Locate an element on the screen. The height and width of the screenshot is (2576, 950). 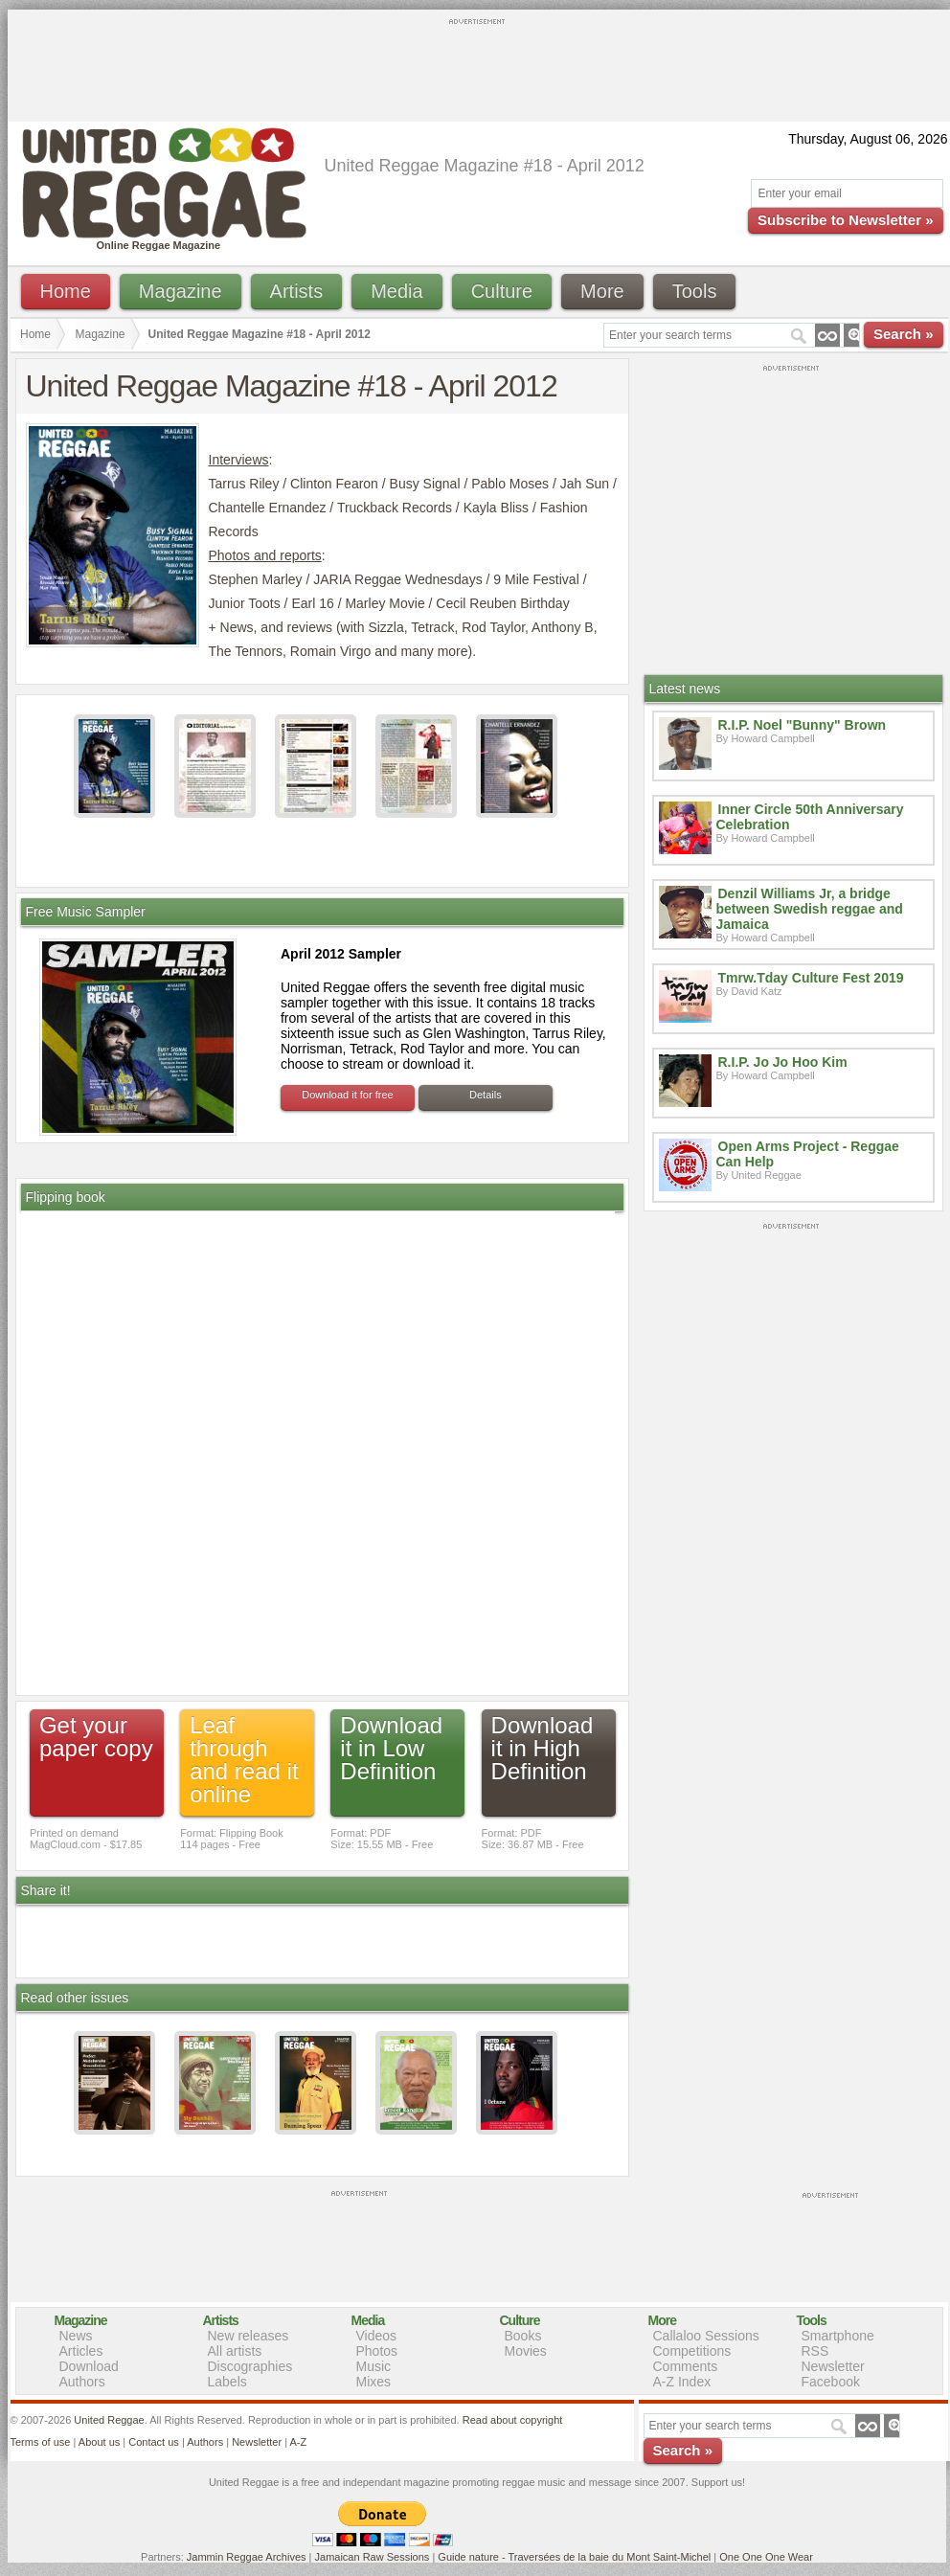
Home is located at coordinates (65, 291).